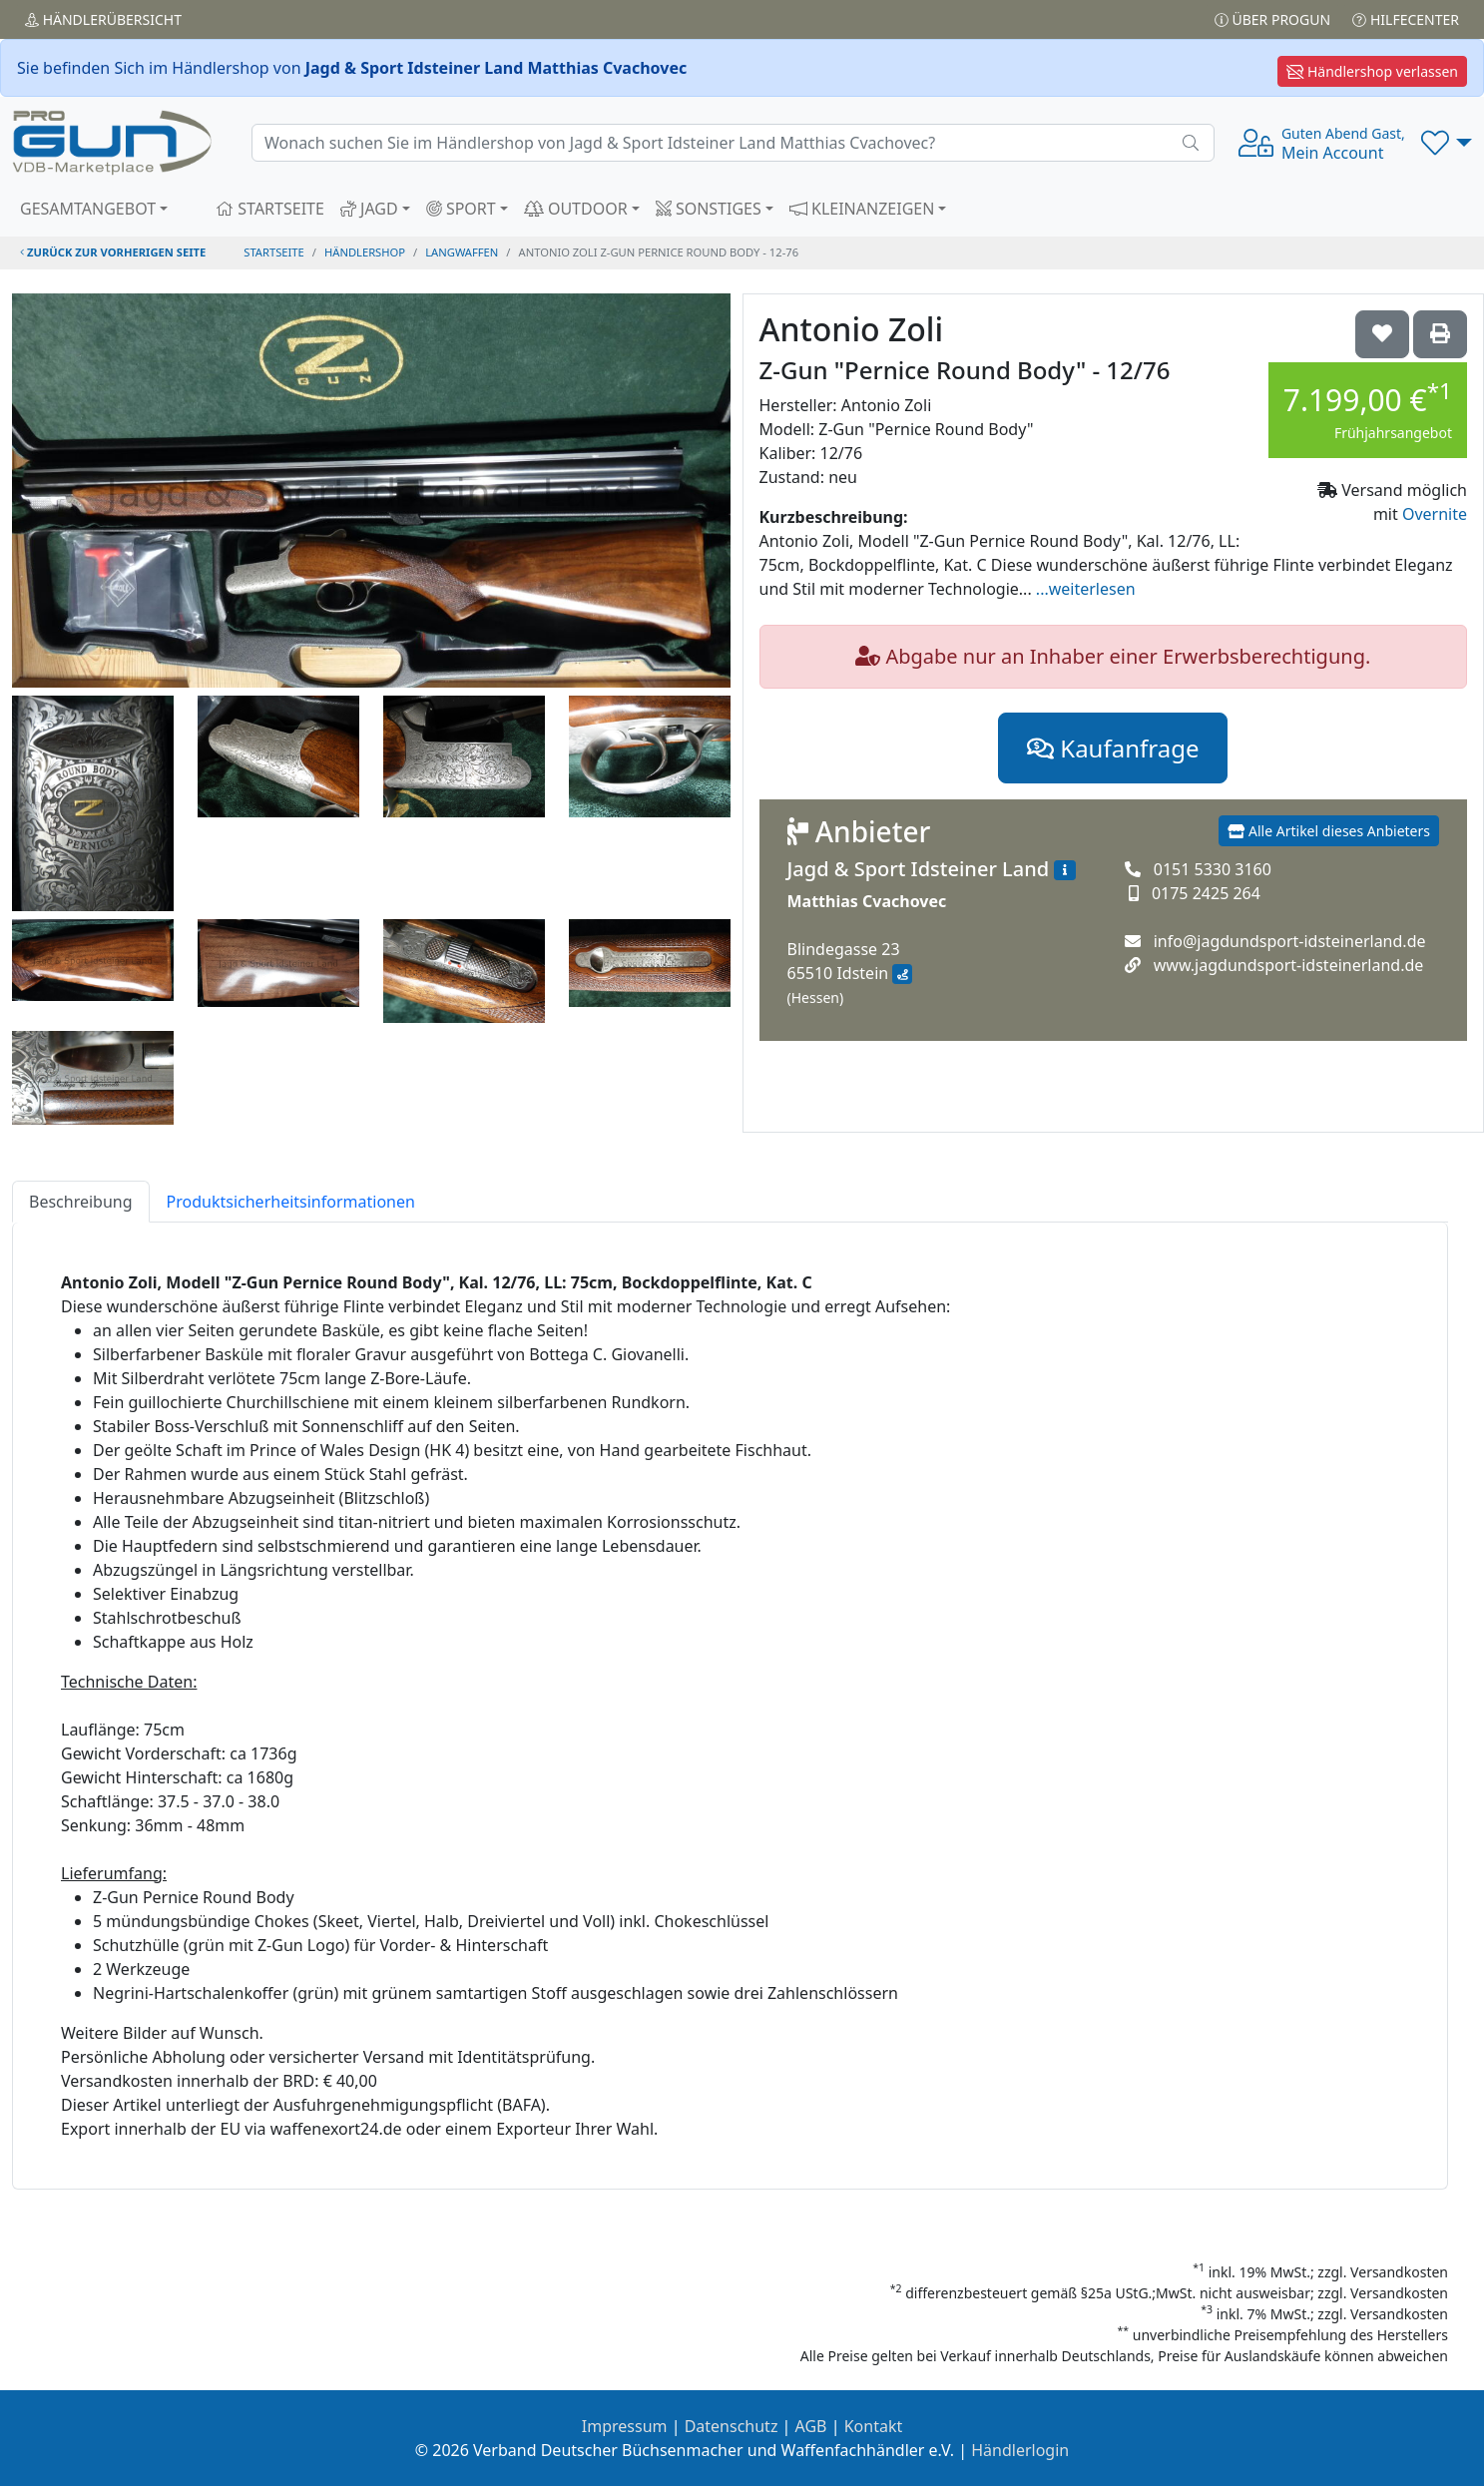  I want to click on Mein Account, so click(1343, 144).